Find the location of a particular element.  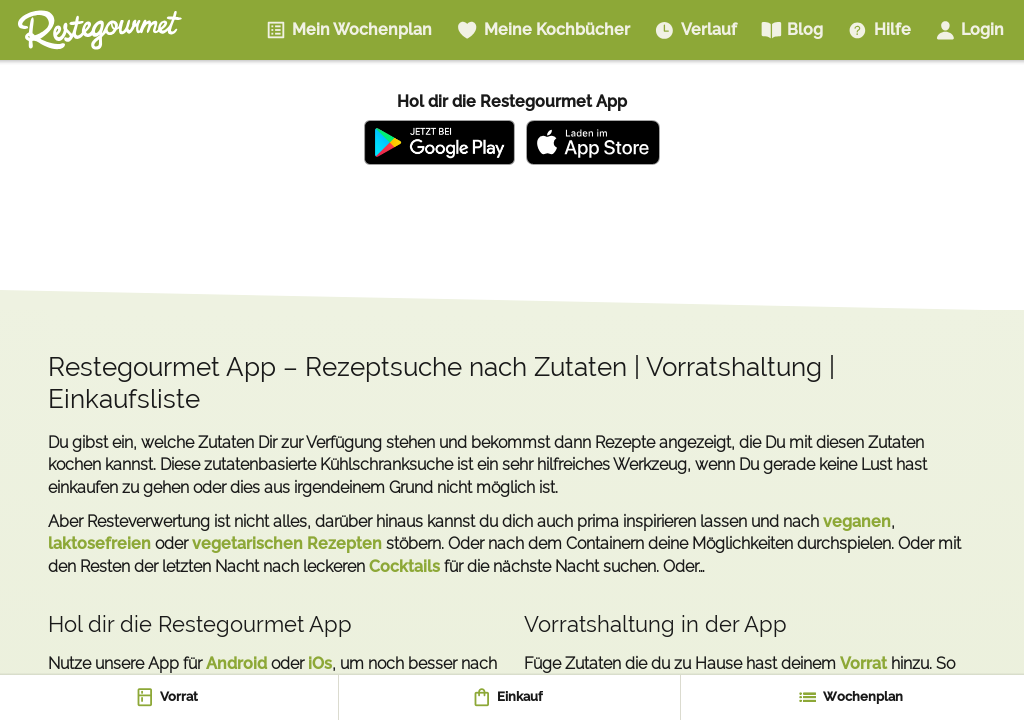

veganen is located at coordinates (857, 521).